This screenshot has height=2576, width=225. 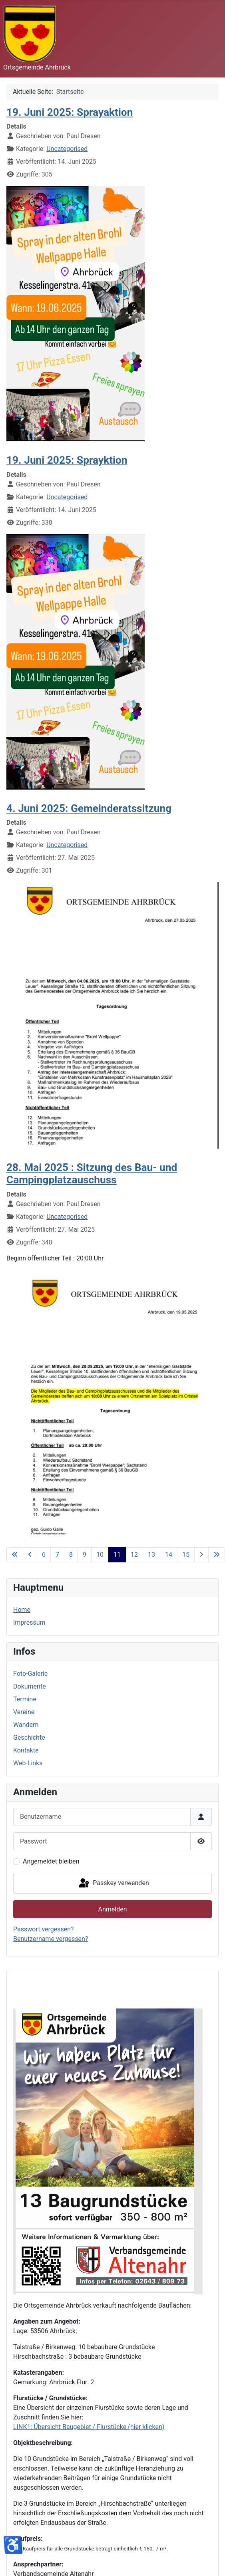 What do you see at coordinates (71, 1554) in the screenshot?
I see `8 [Gehe zur Seite 8]` at bounding box center [71, 1554].